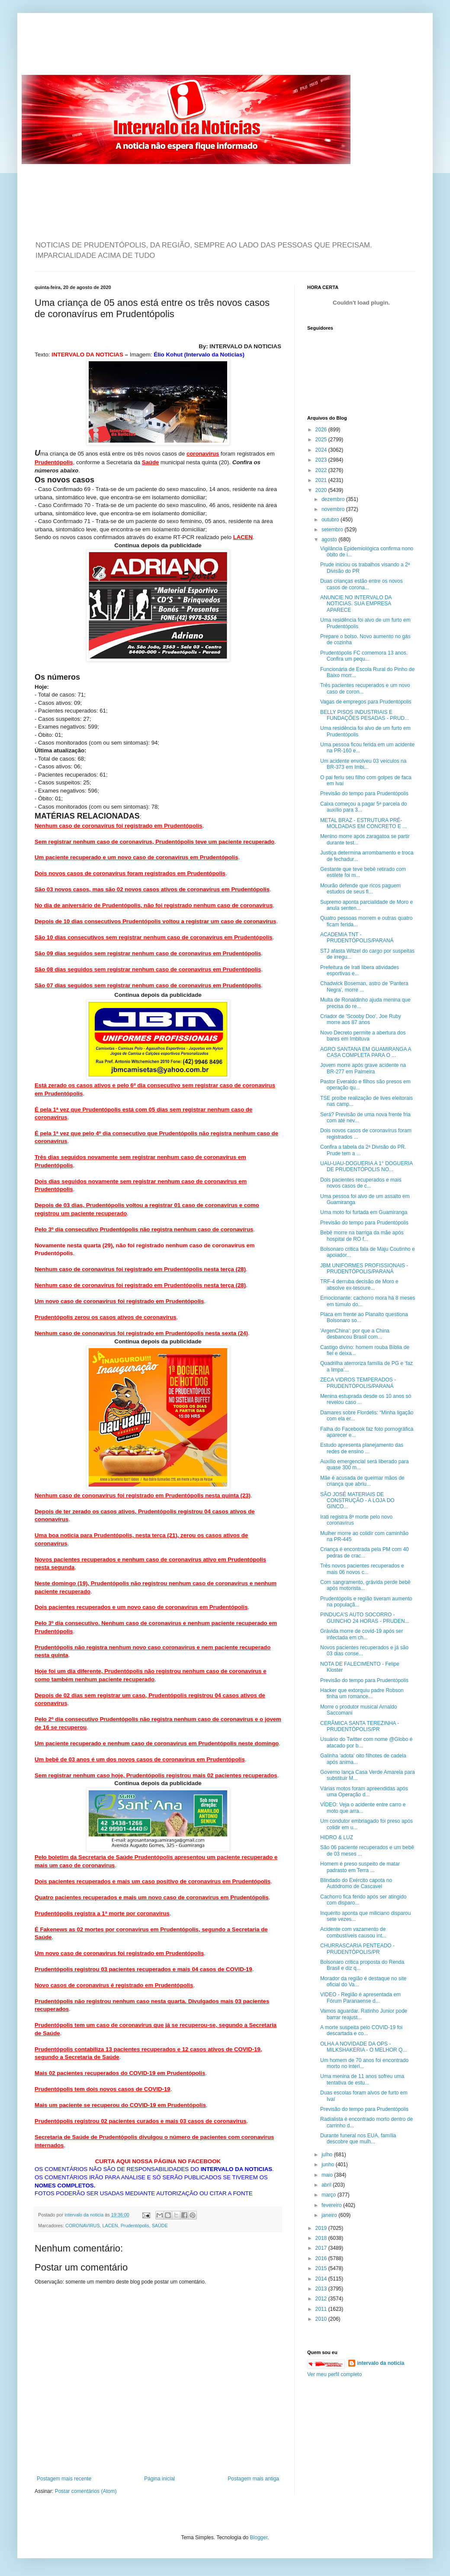 This screenshot has width=450, height=2576. Describe the element at coordinates (321, 2238) in the screenshot. I see `2018` at that location.